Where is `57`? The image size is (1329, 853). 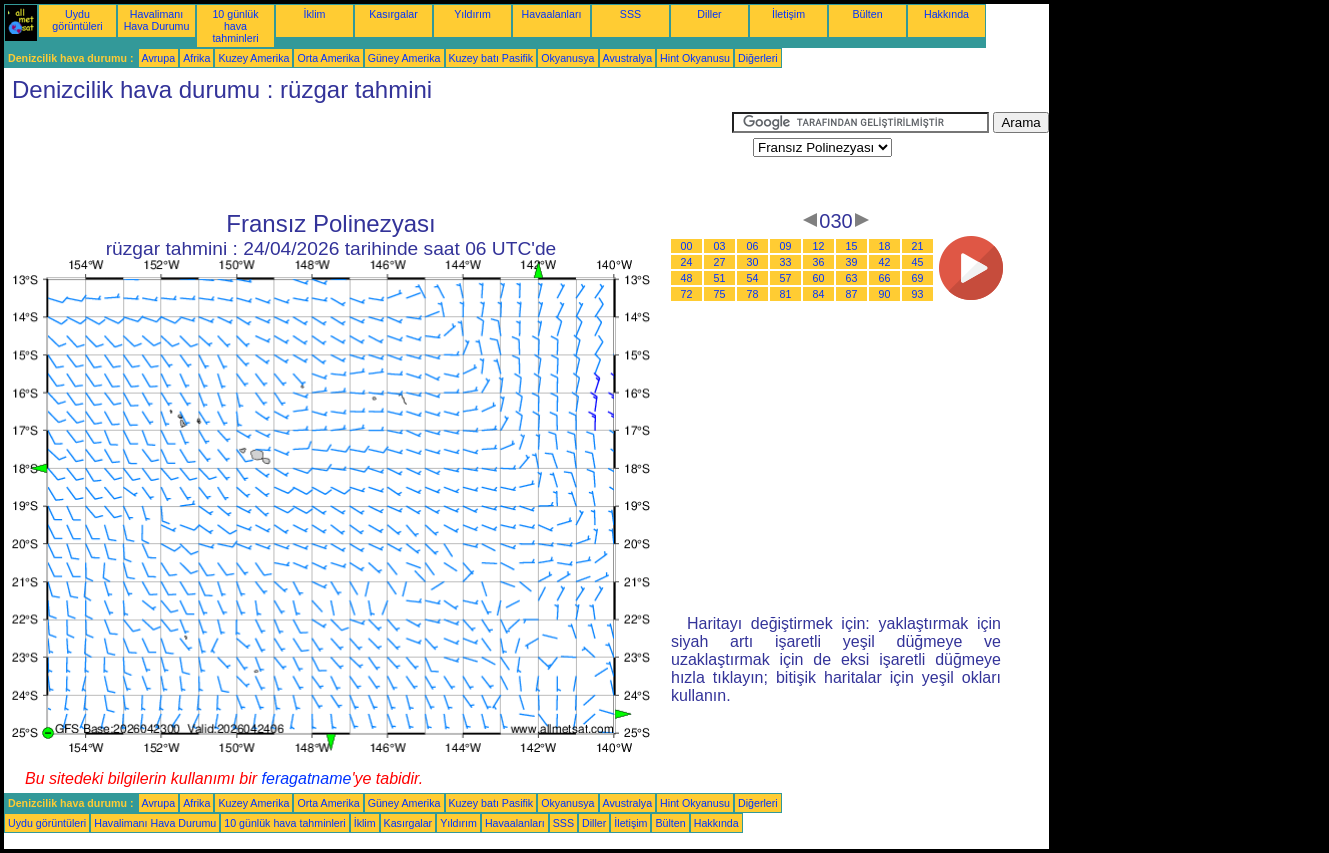
57 is located at coordinates (786, 278).